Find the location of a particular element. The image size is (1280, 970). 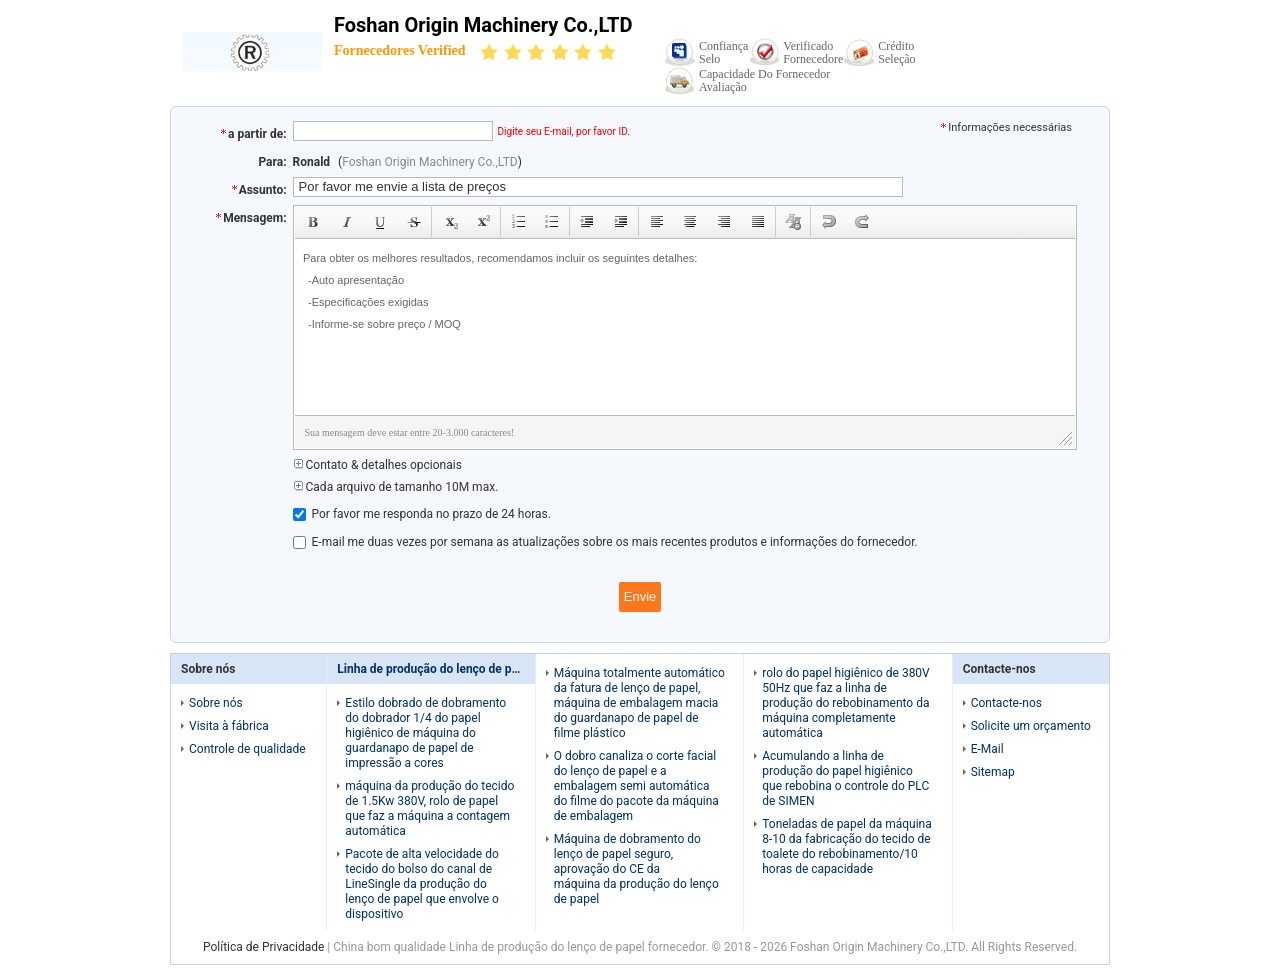

Sitemap is located at coordinates (993, 772).